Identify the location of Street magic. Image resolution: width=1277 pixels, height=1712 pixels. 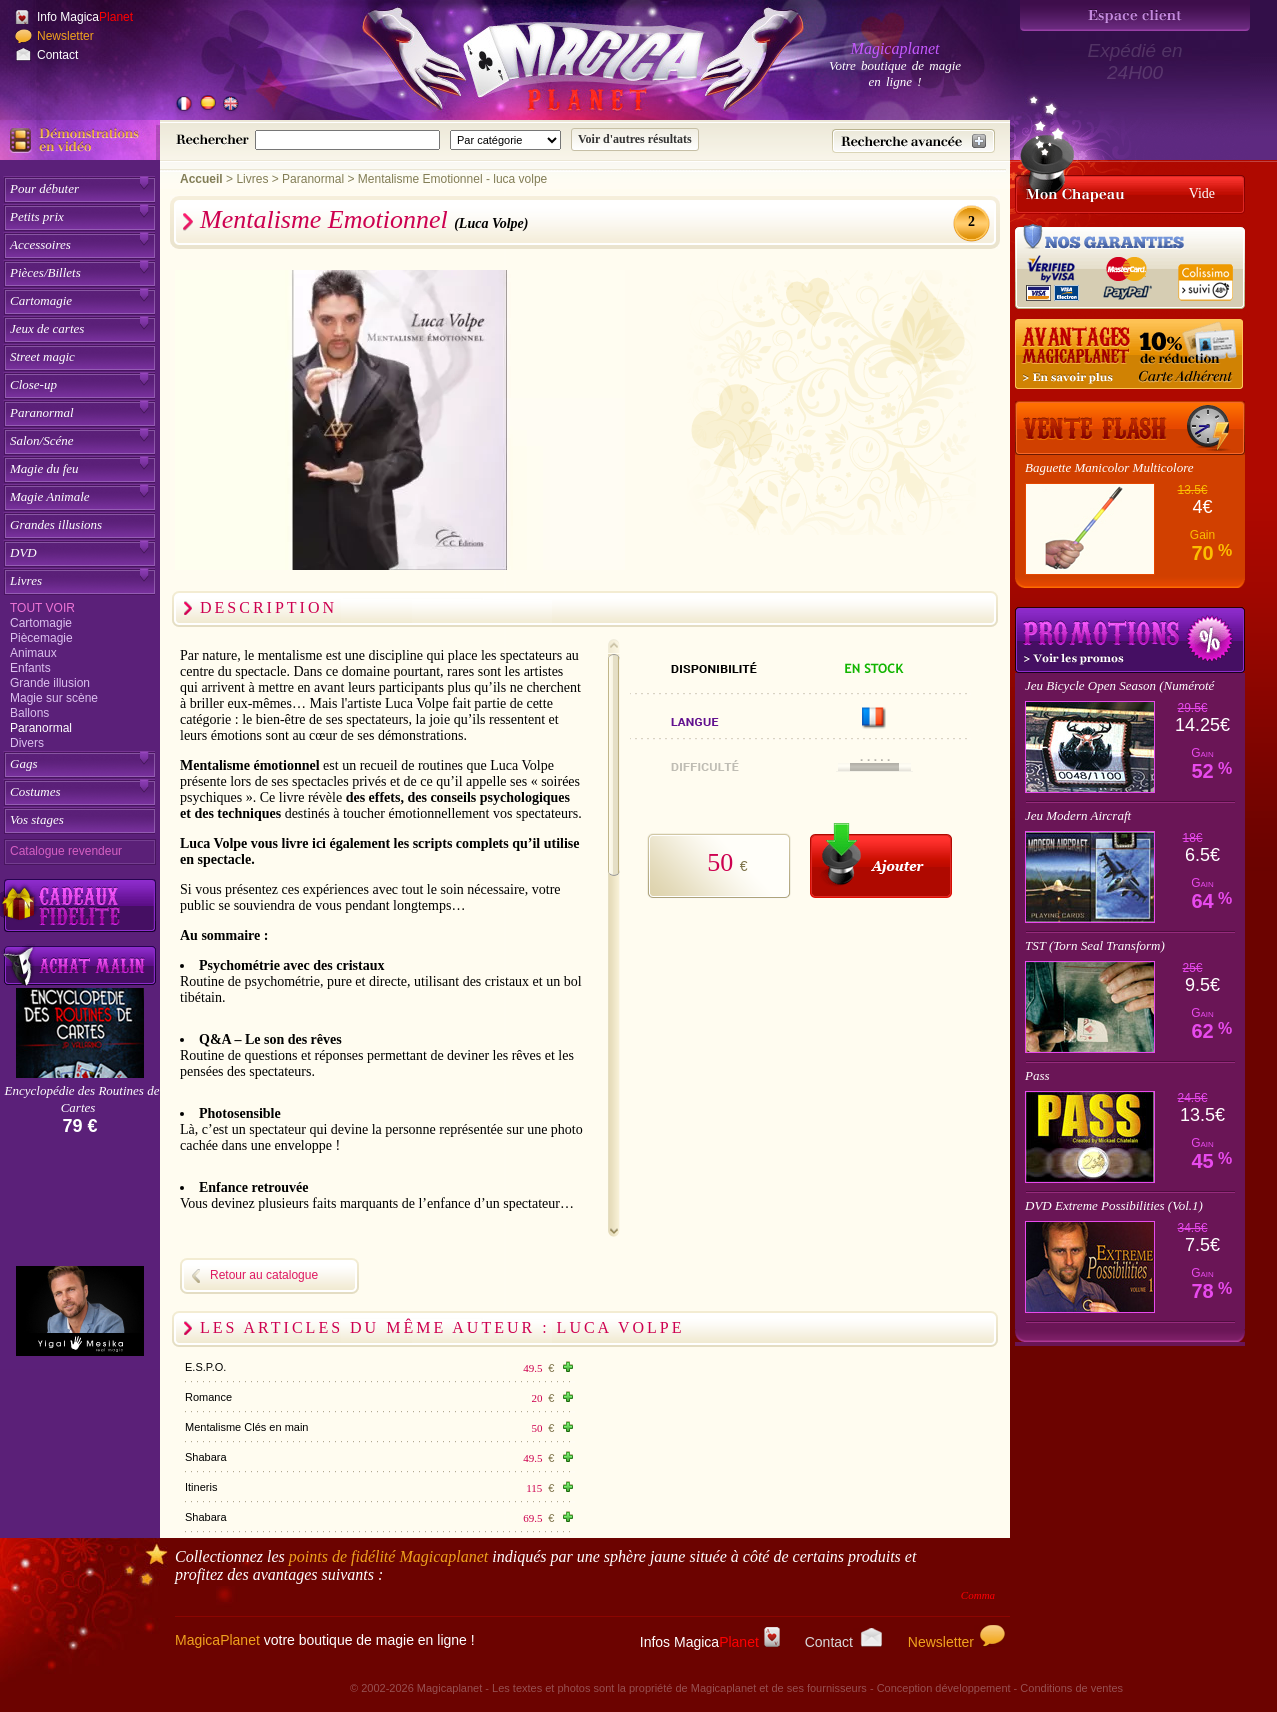
(42, 356).